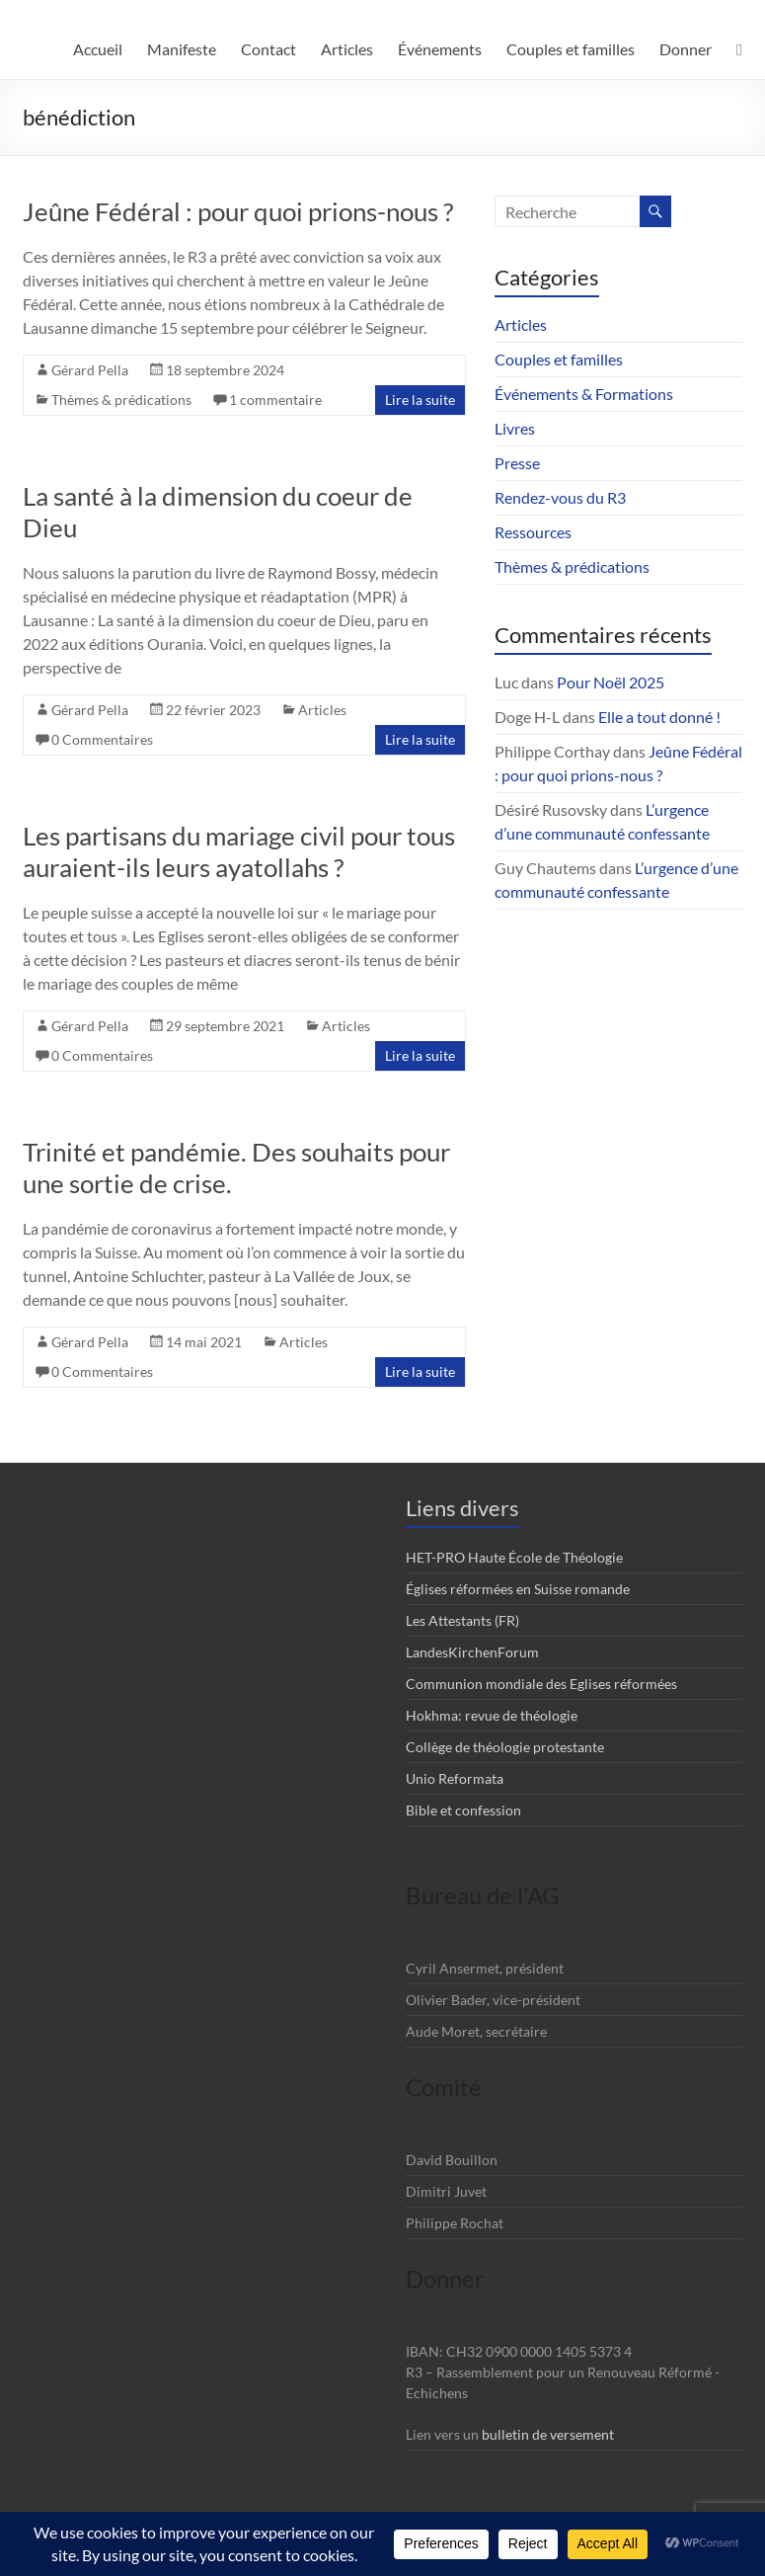 The width and height of the screenshot is (765, 2576). I want to click on Lire la suite, so click(420, 399).